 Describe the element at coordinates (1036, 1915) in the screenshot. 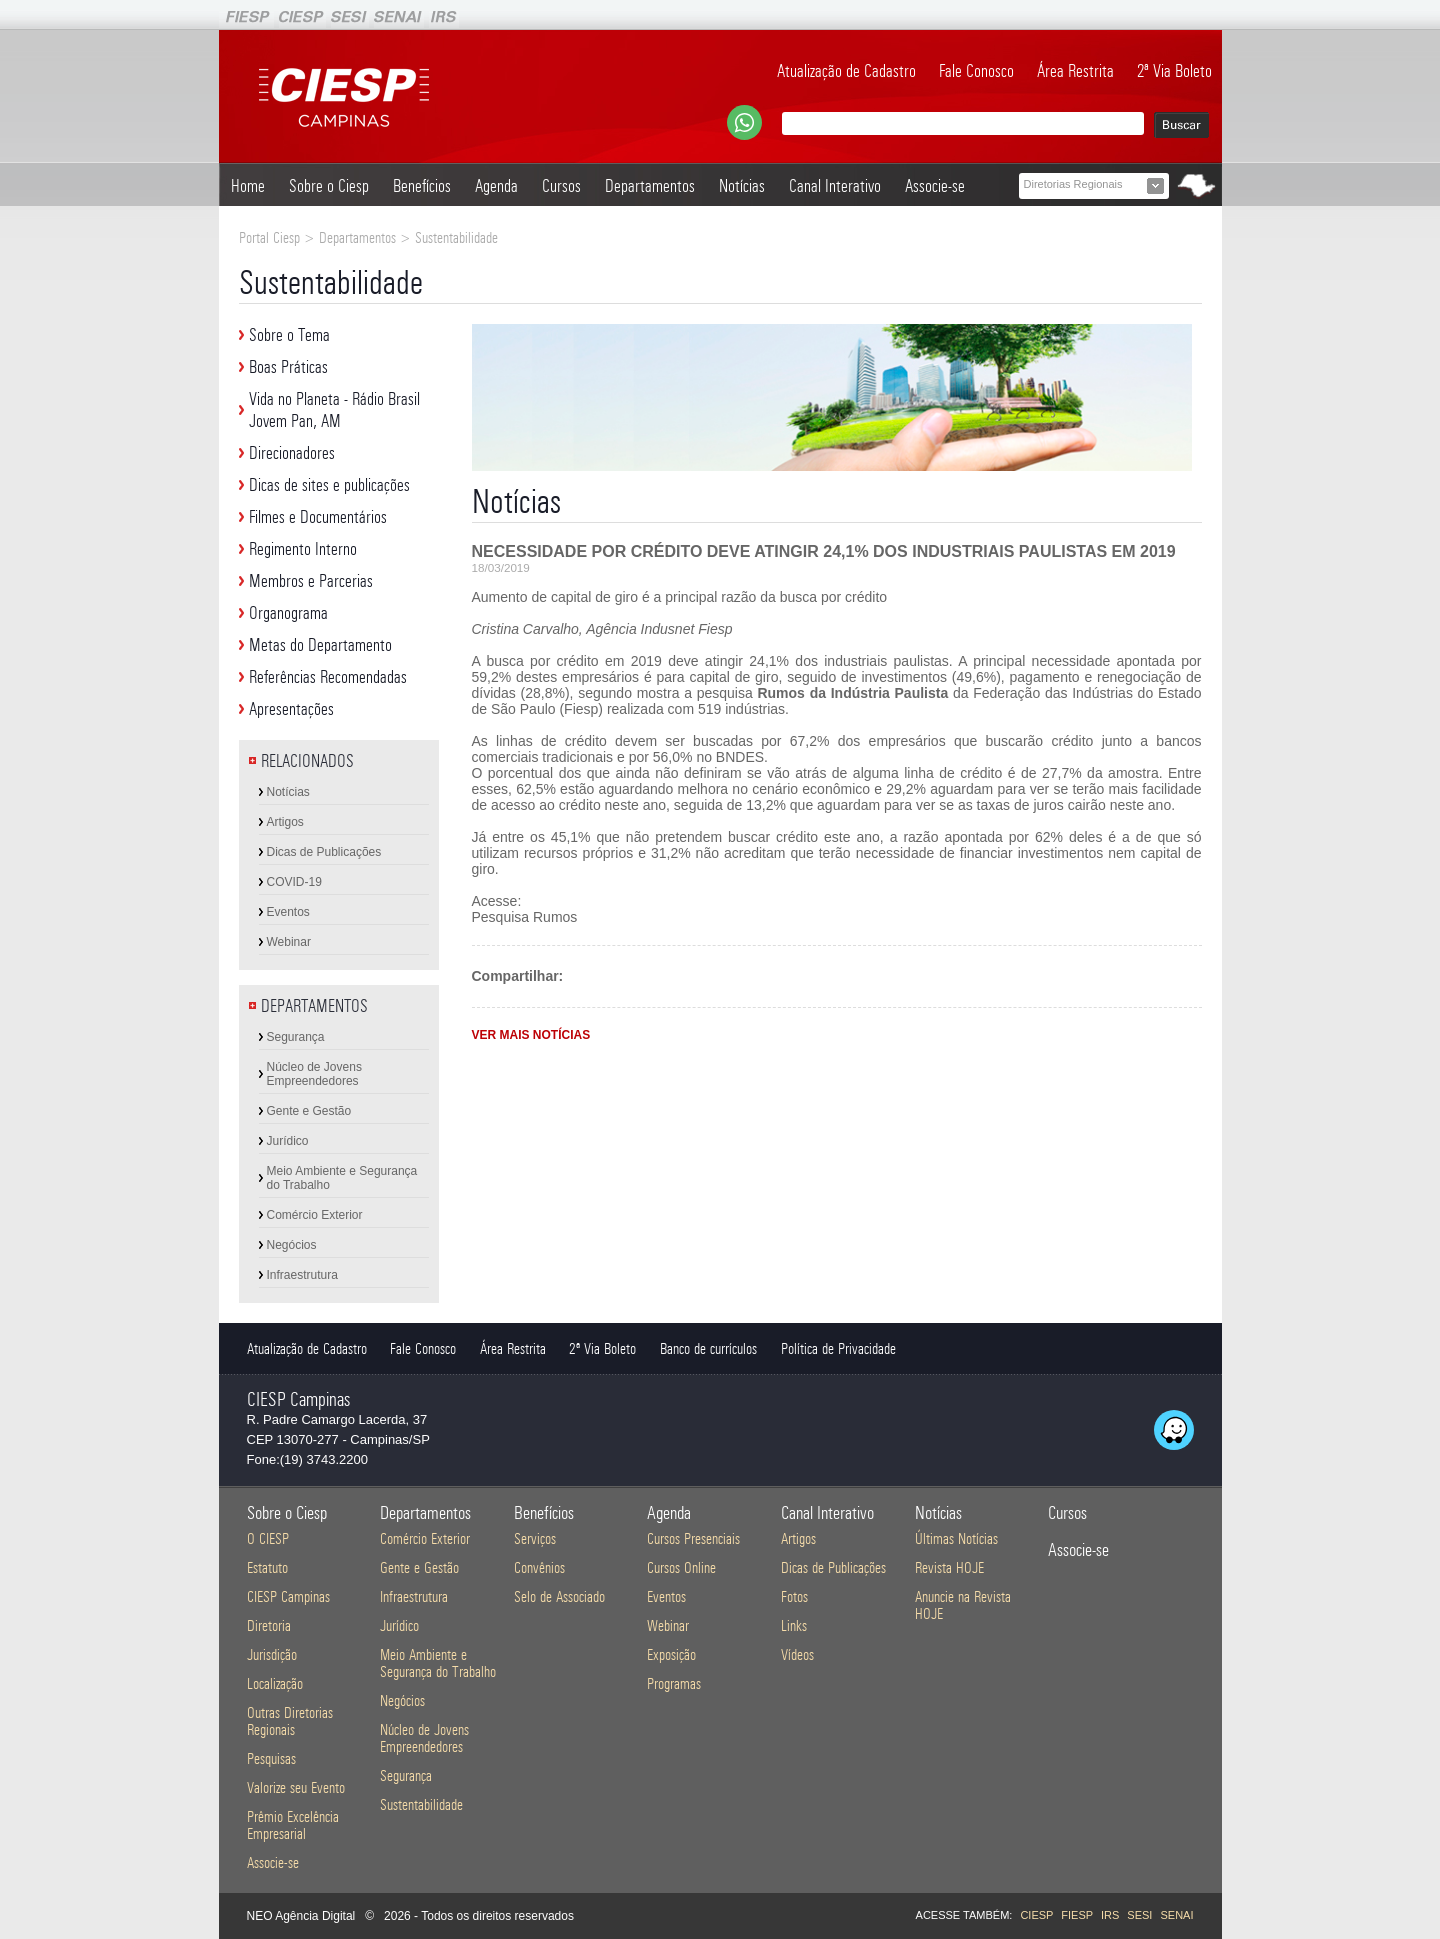

I see `CIESP` at that location.